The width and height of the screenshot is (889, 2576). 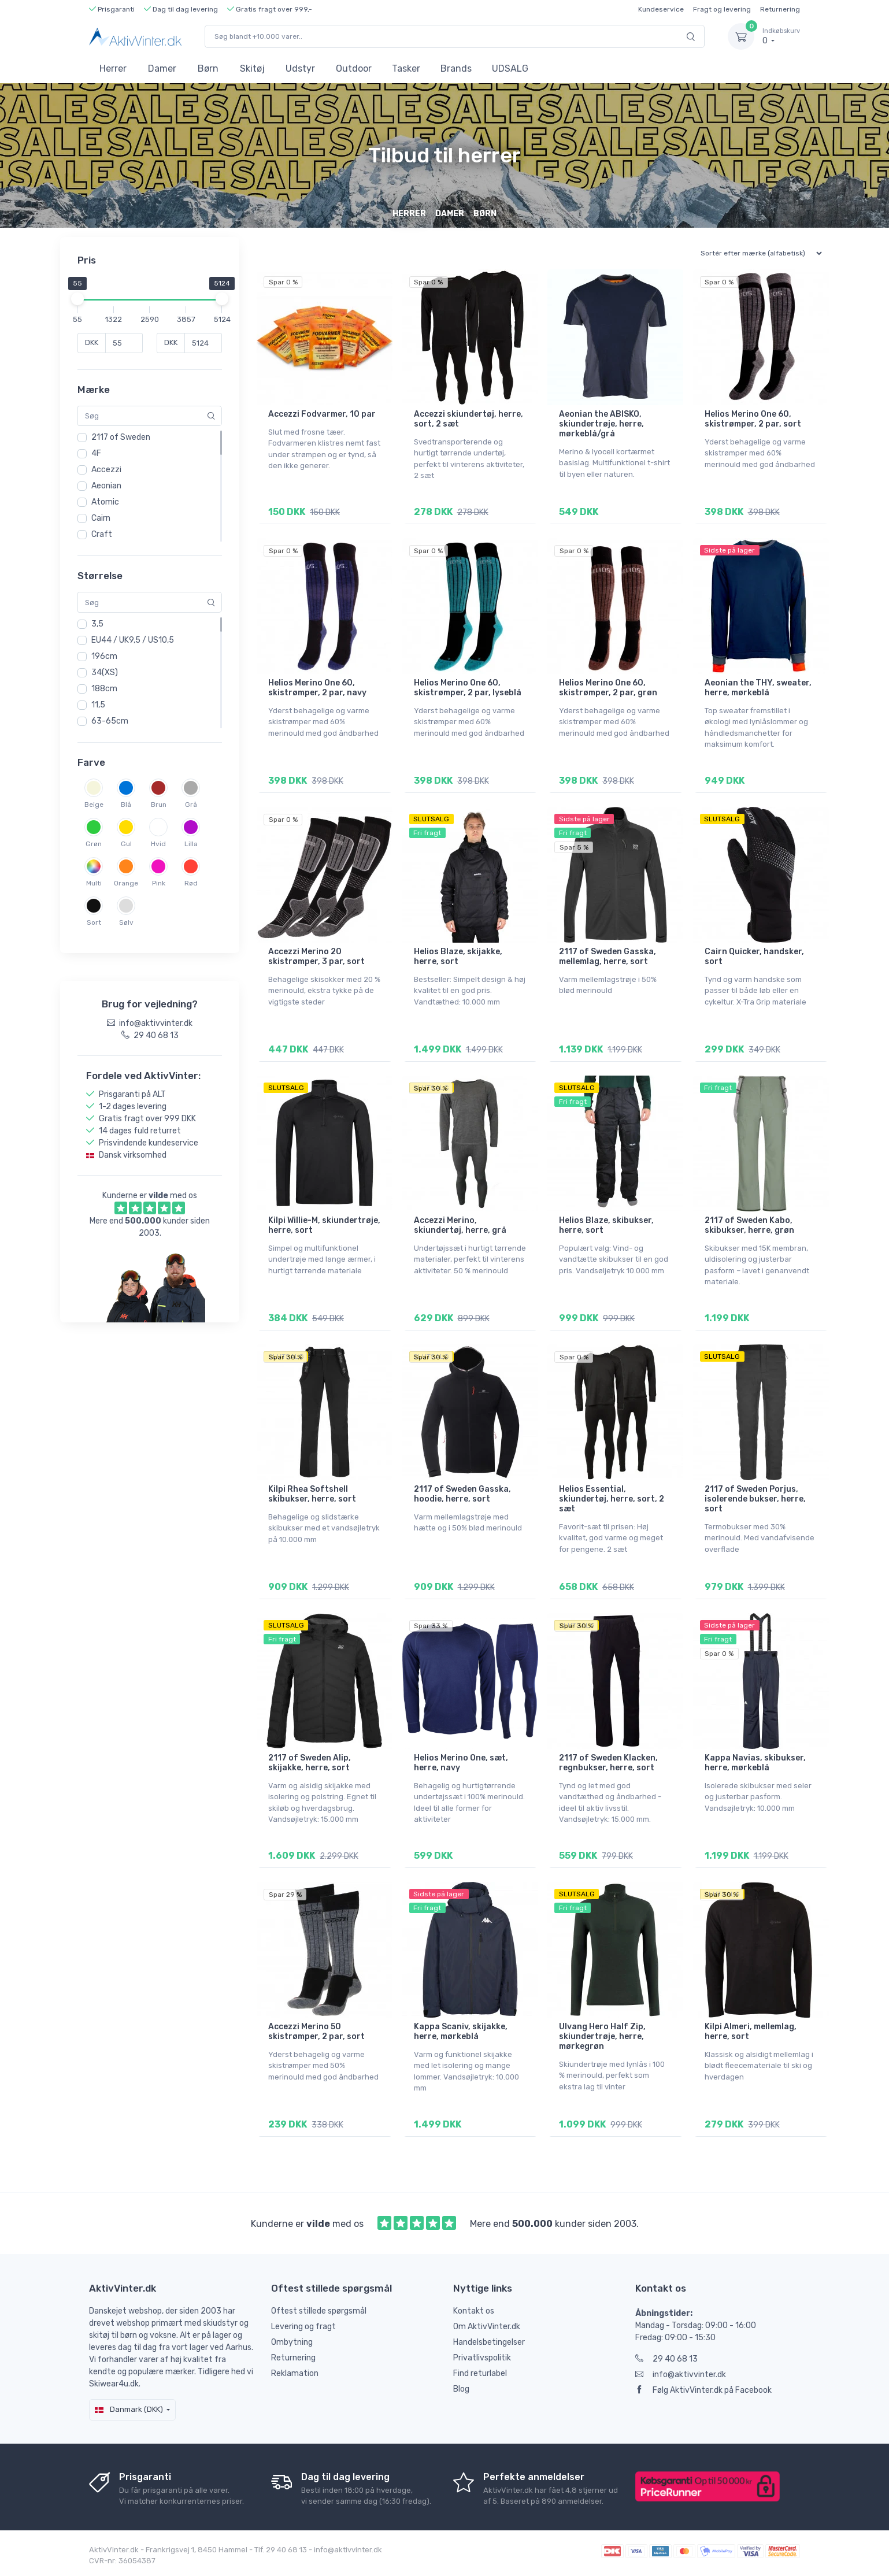 I want to click on EU44 / UK9,5 / US10,5, so click(x=132, y=640).